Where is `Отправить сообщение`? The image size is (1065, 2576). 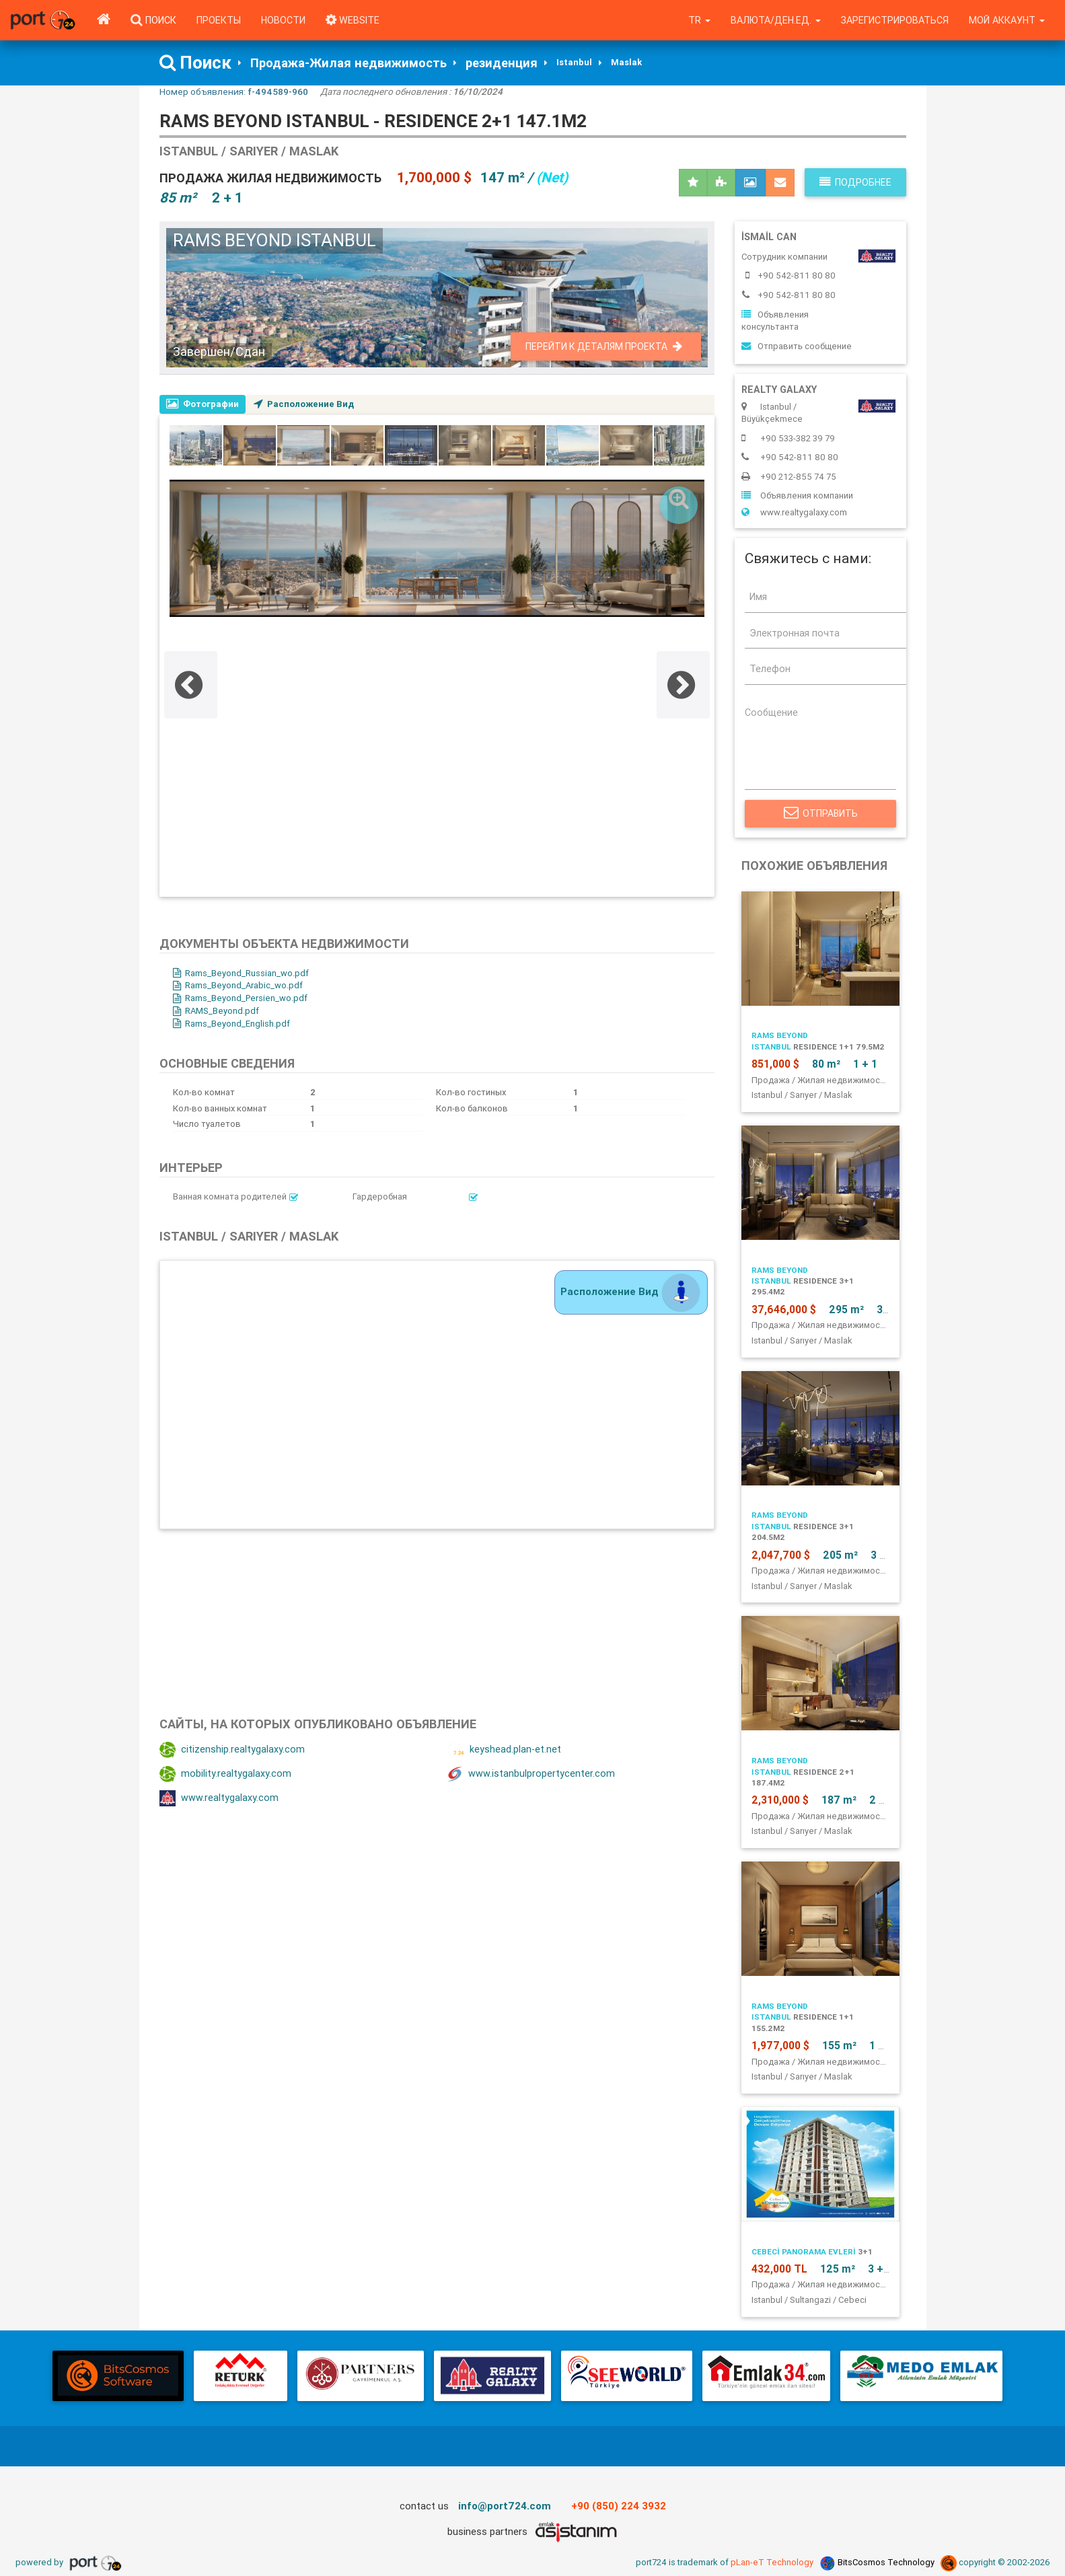 Отправить сообщение is located at coordinates (796, 346).